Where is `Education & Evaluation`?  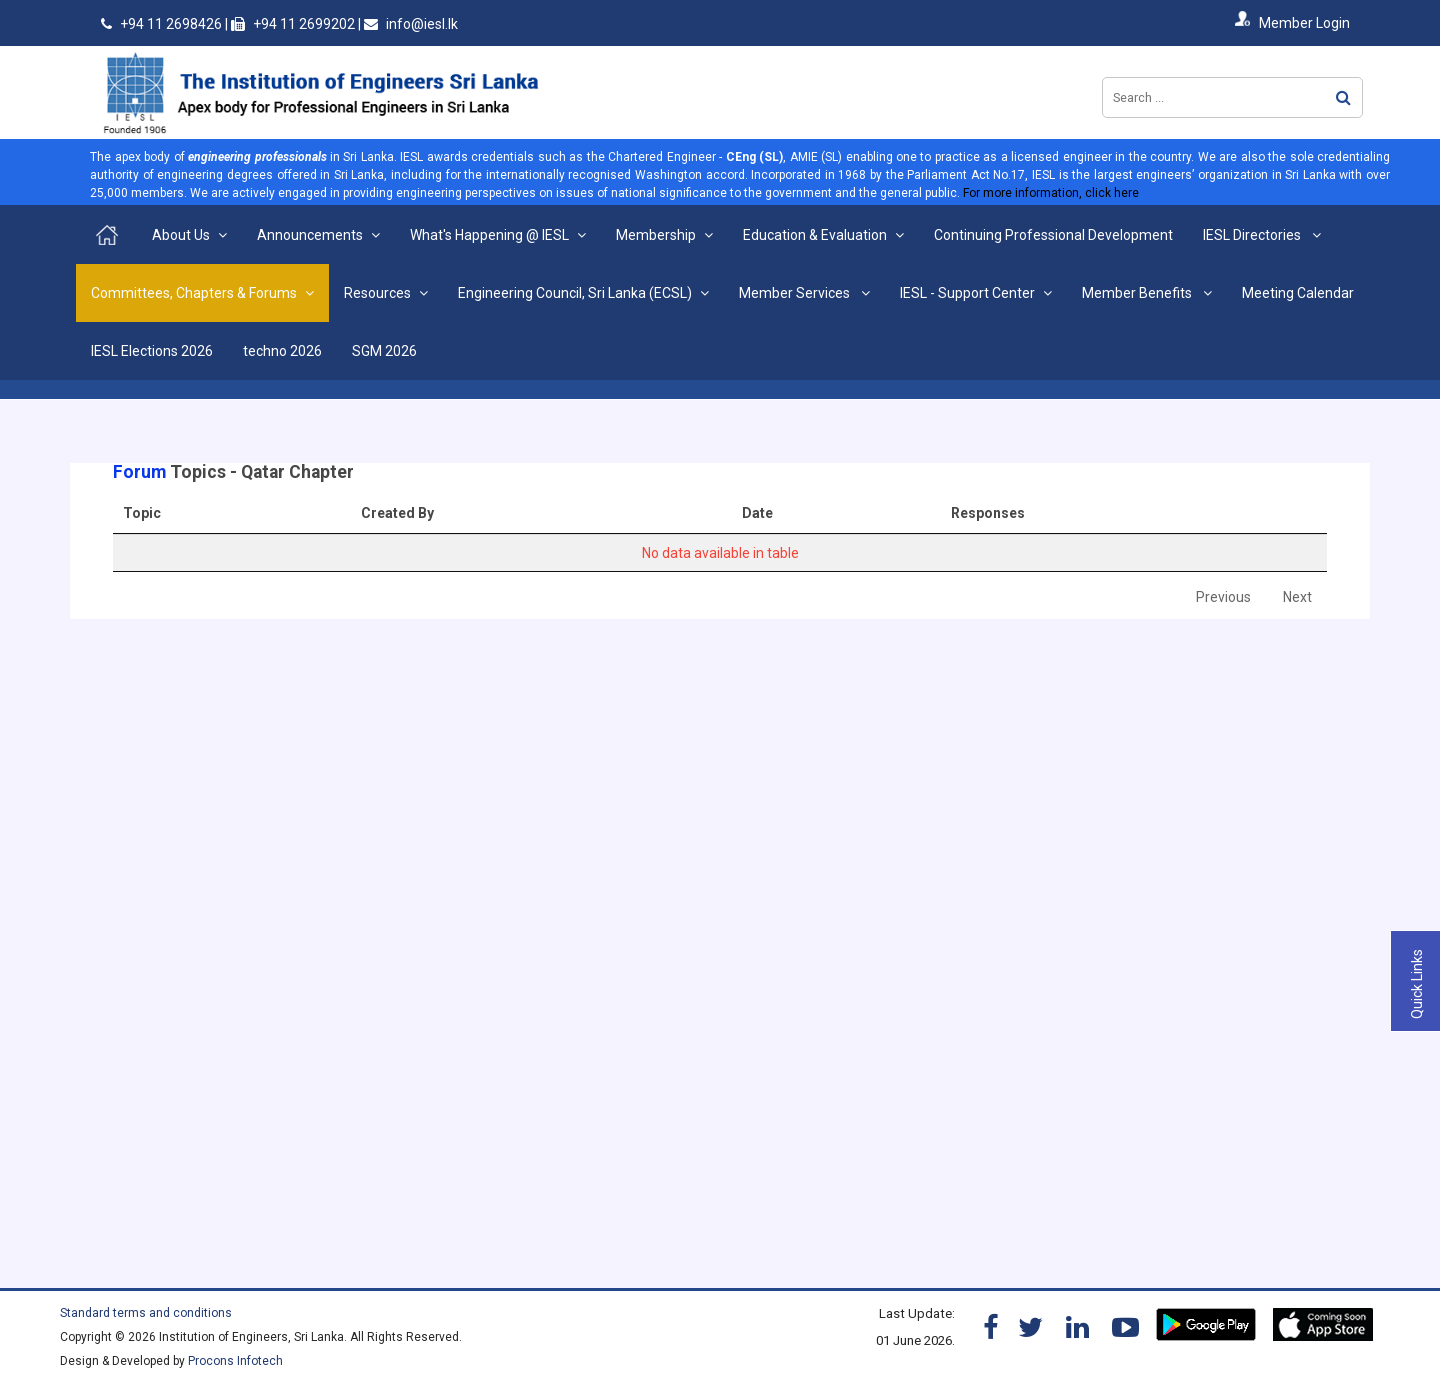
Education & Evaluation is located at coordinates (815, 235).